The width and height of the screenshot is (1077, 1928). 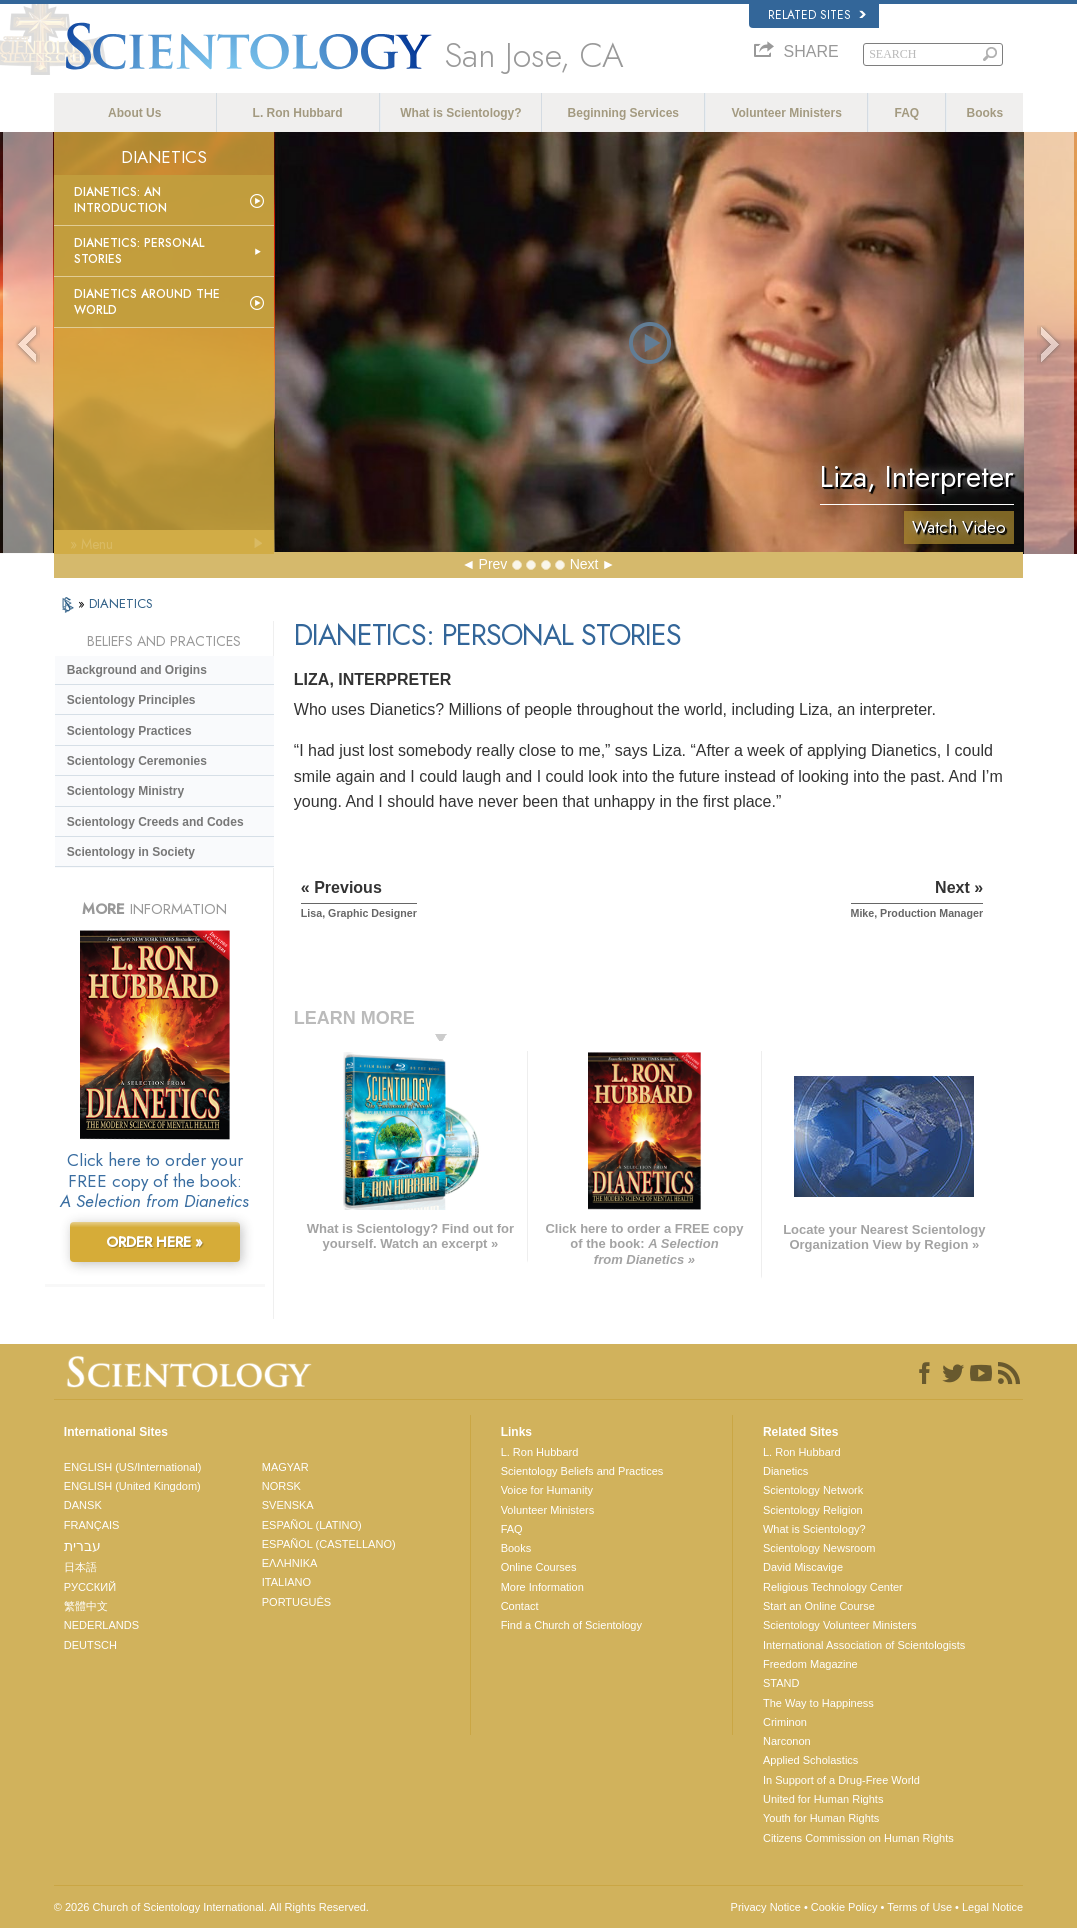 I want to click on United for Human Rights, so click(x=823, y=1799).